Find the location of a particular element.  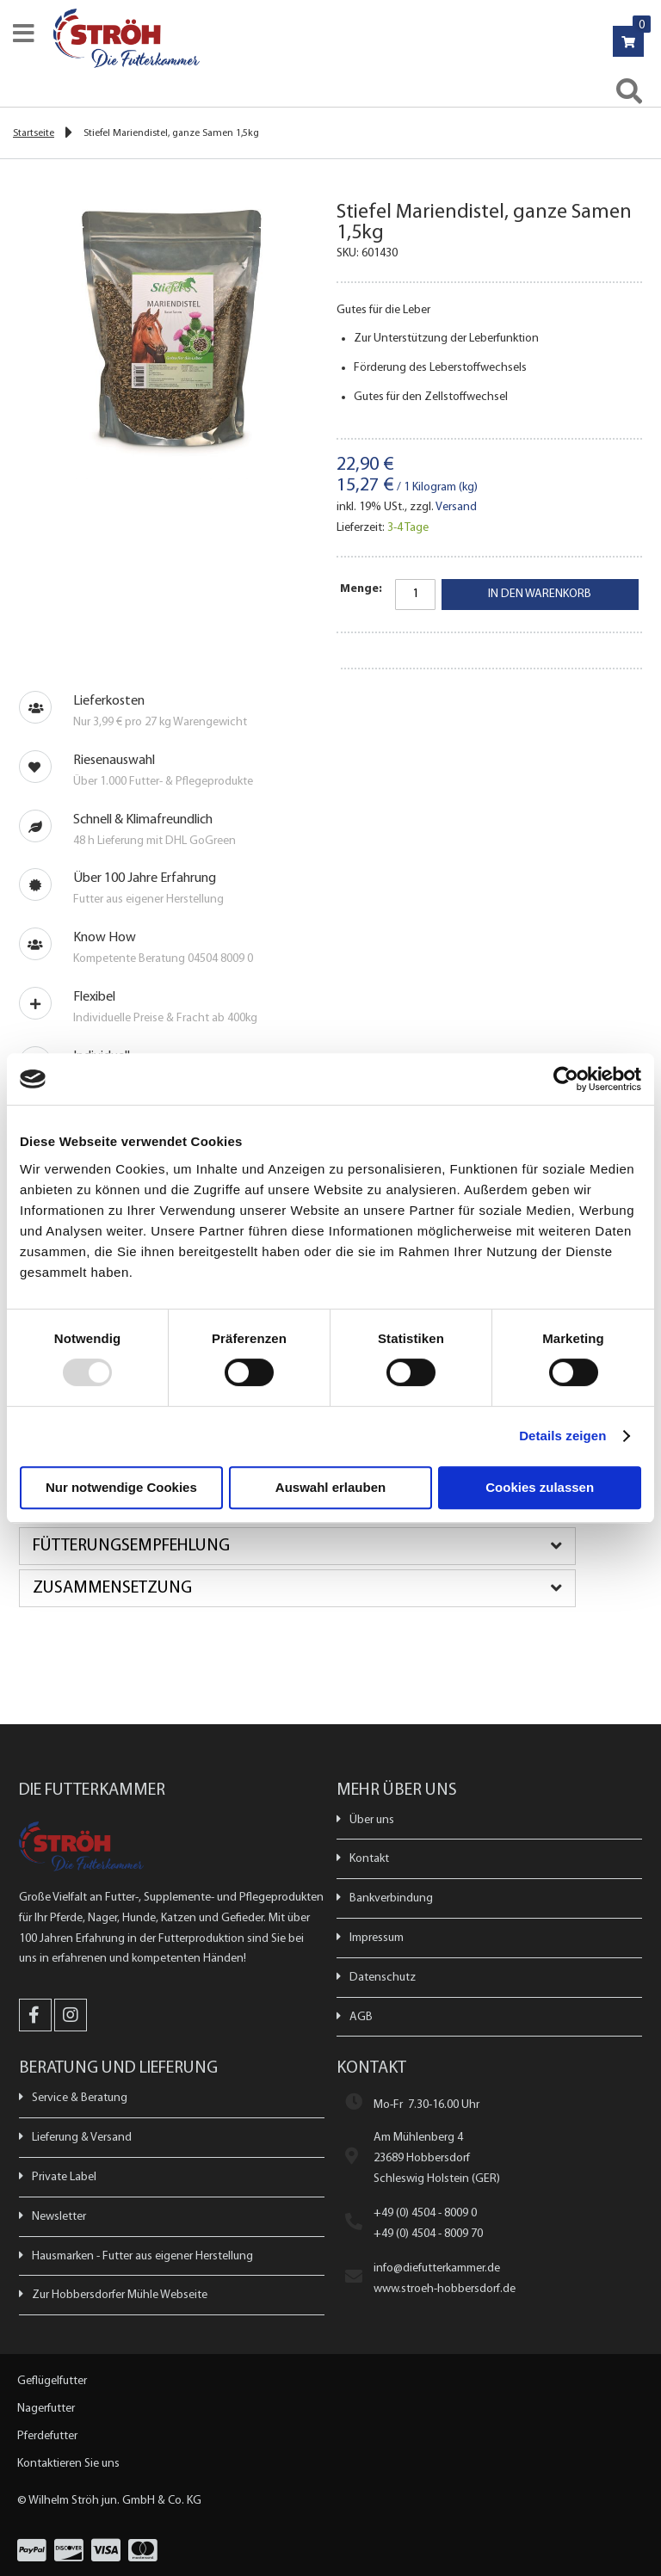

Pferdefutter is located at coordinates (47, 2436).